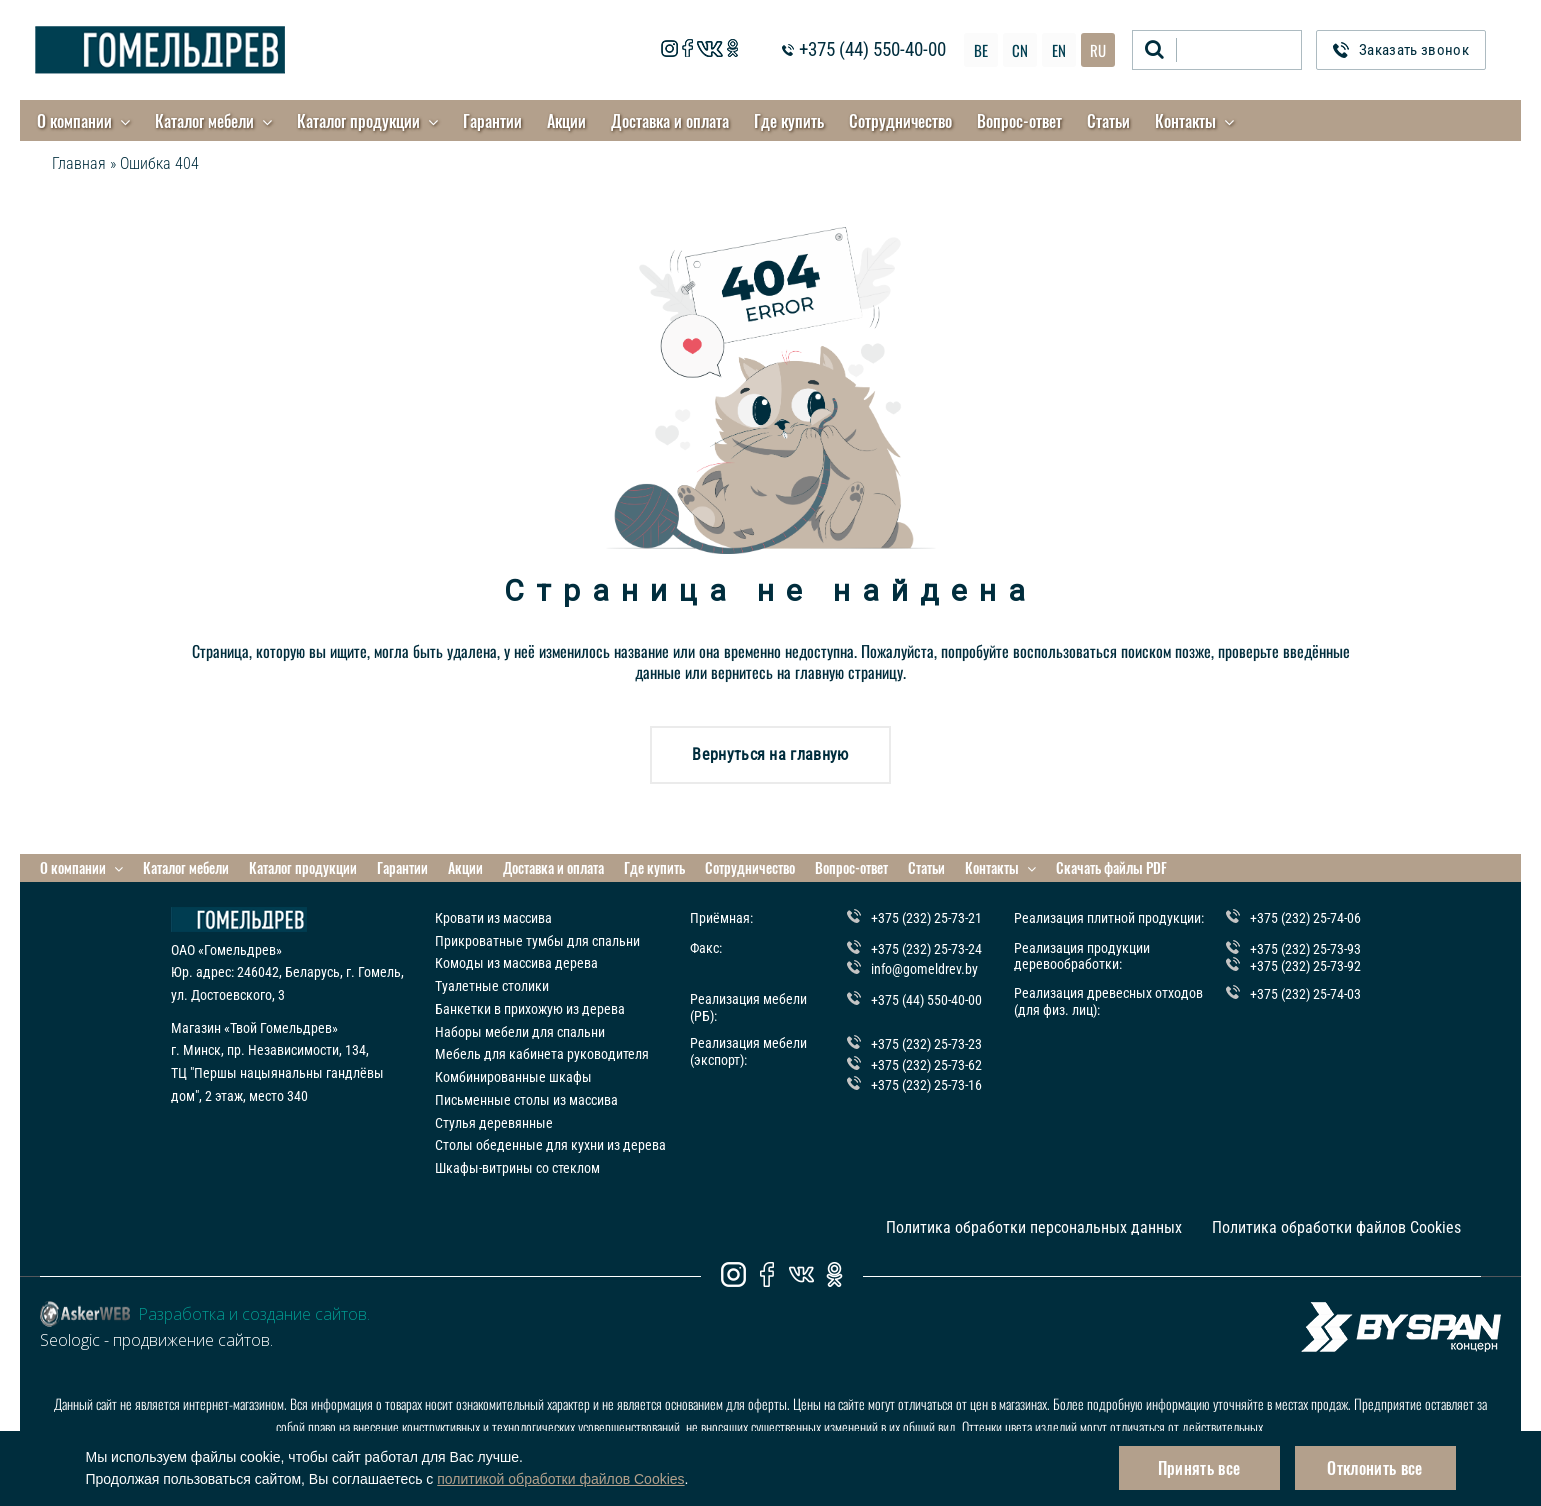 The height and width of the screenshot is (1506, 1541). Describe the element at coordinates (872, 50) in the screenshot. I see `+375 (44) 550-40-00` at that location.